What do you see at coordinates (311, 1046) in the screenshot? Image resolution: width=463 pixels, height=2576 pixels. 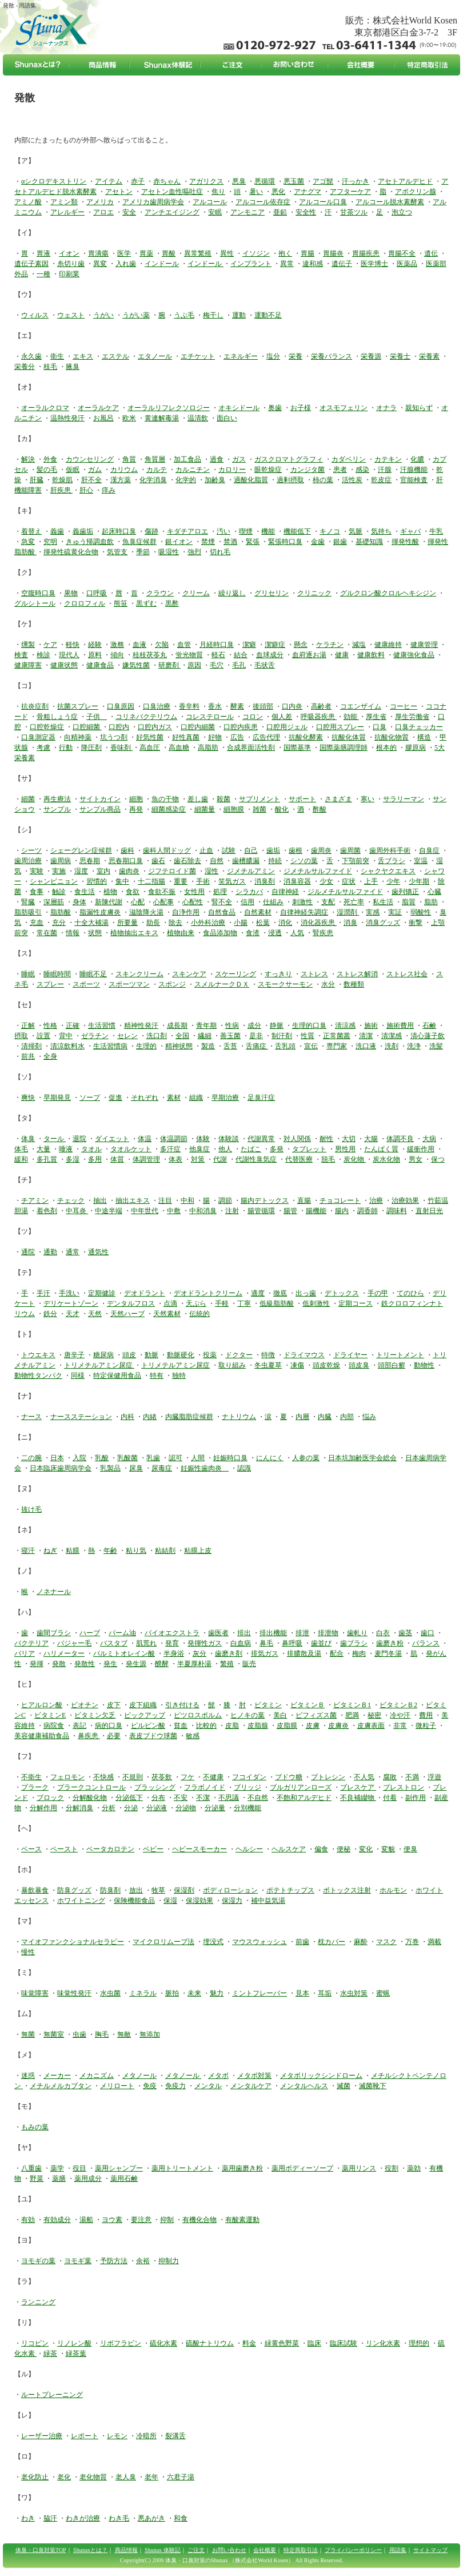 I see `宣伝` at bounding box center [311, 1046].